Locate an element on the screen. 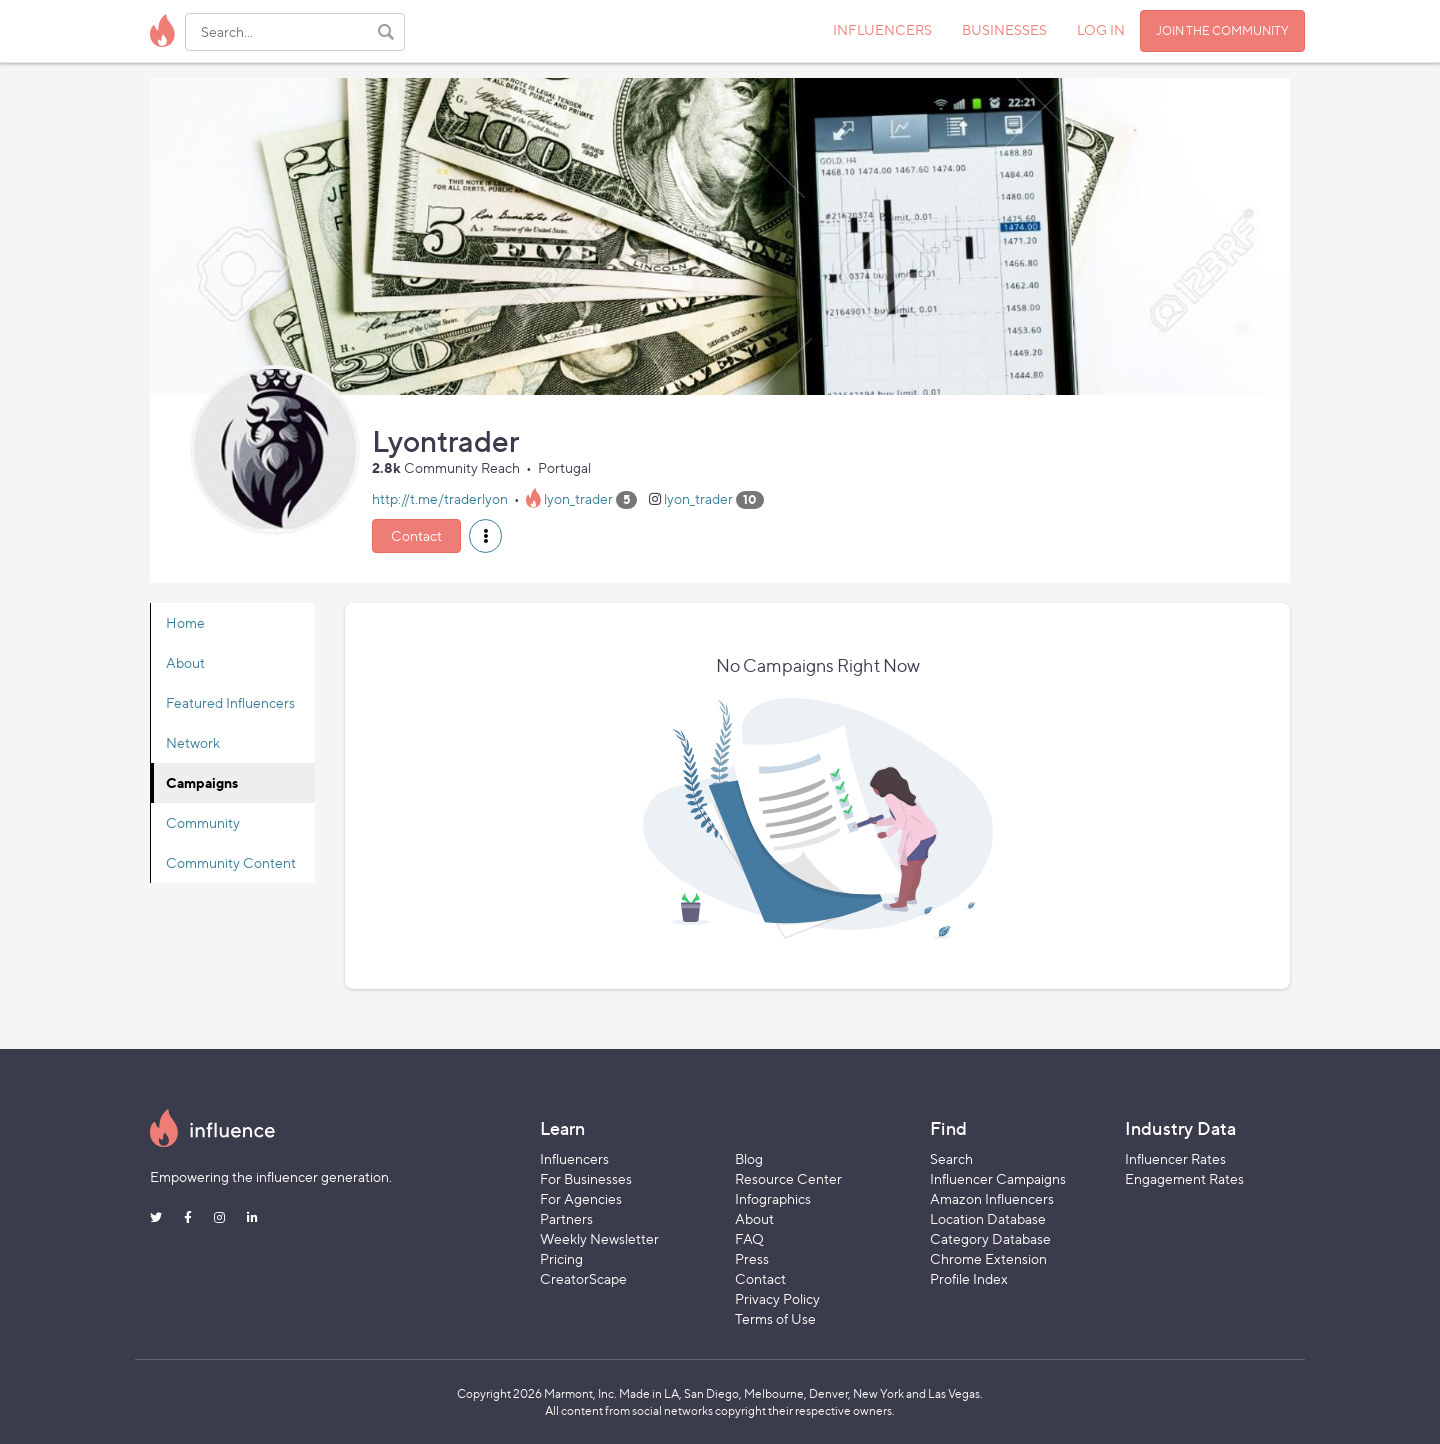  Blog is located at coordinates (749, 1158).